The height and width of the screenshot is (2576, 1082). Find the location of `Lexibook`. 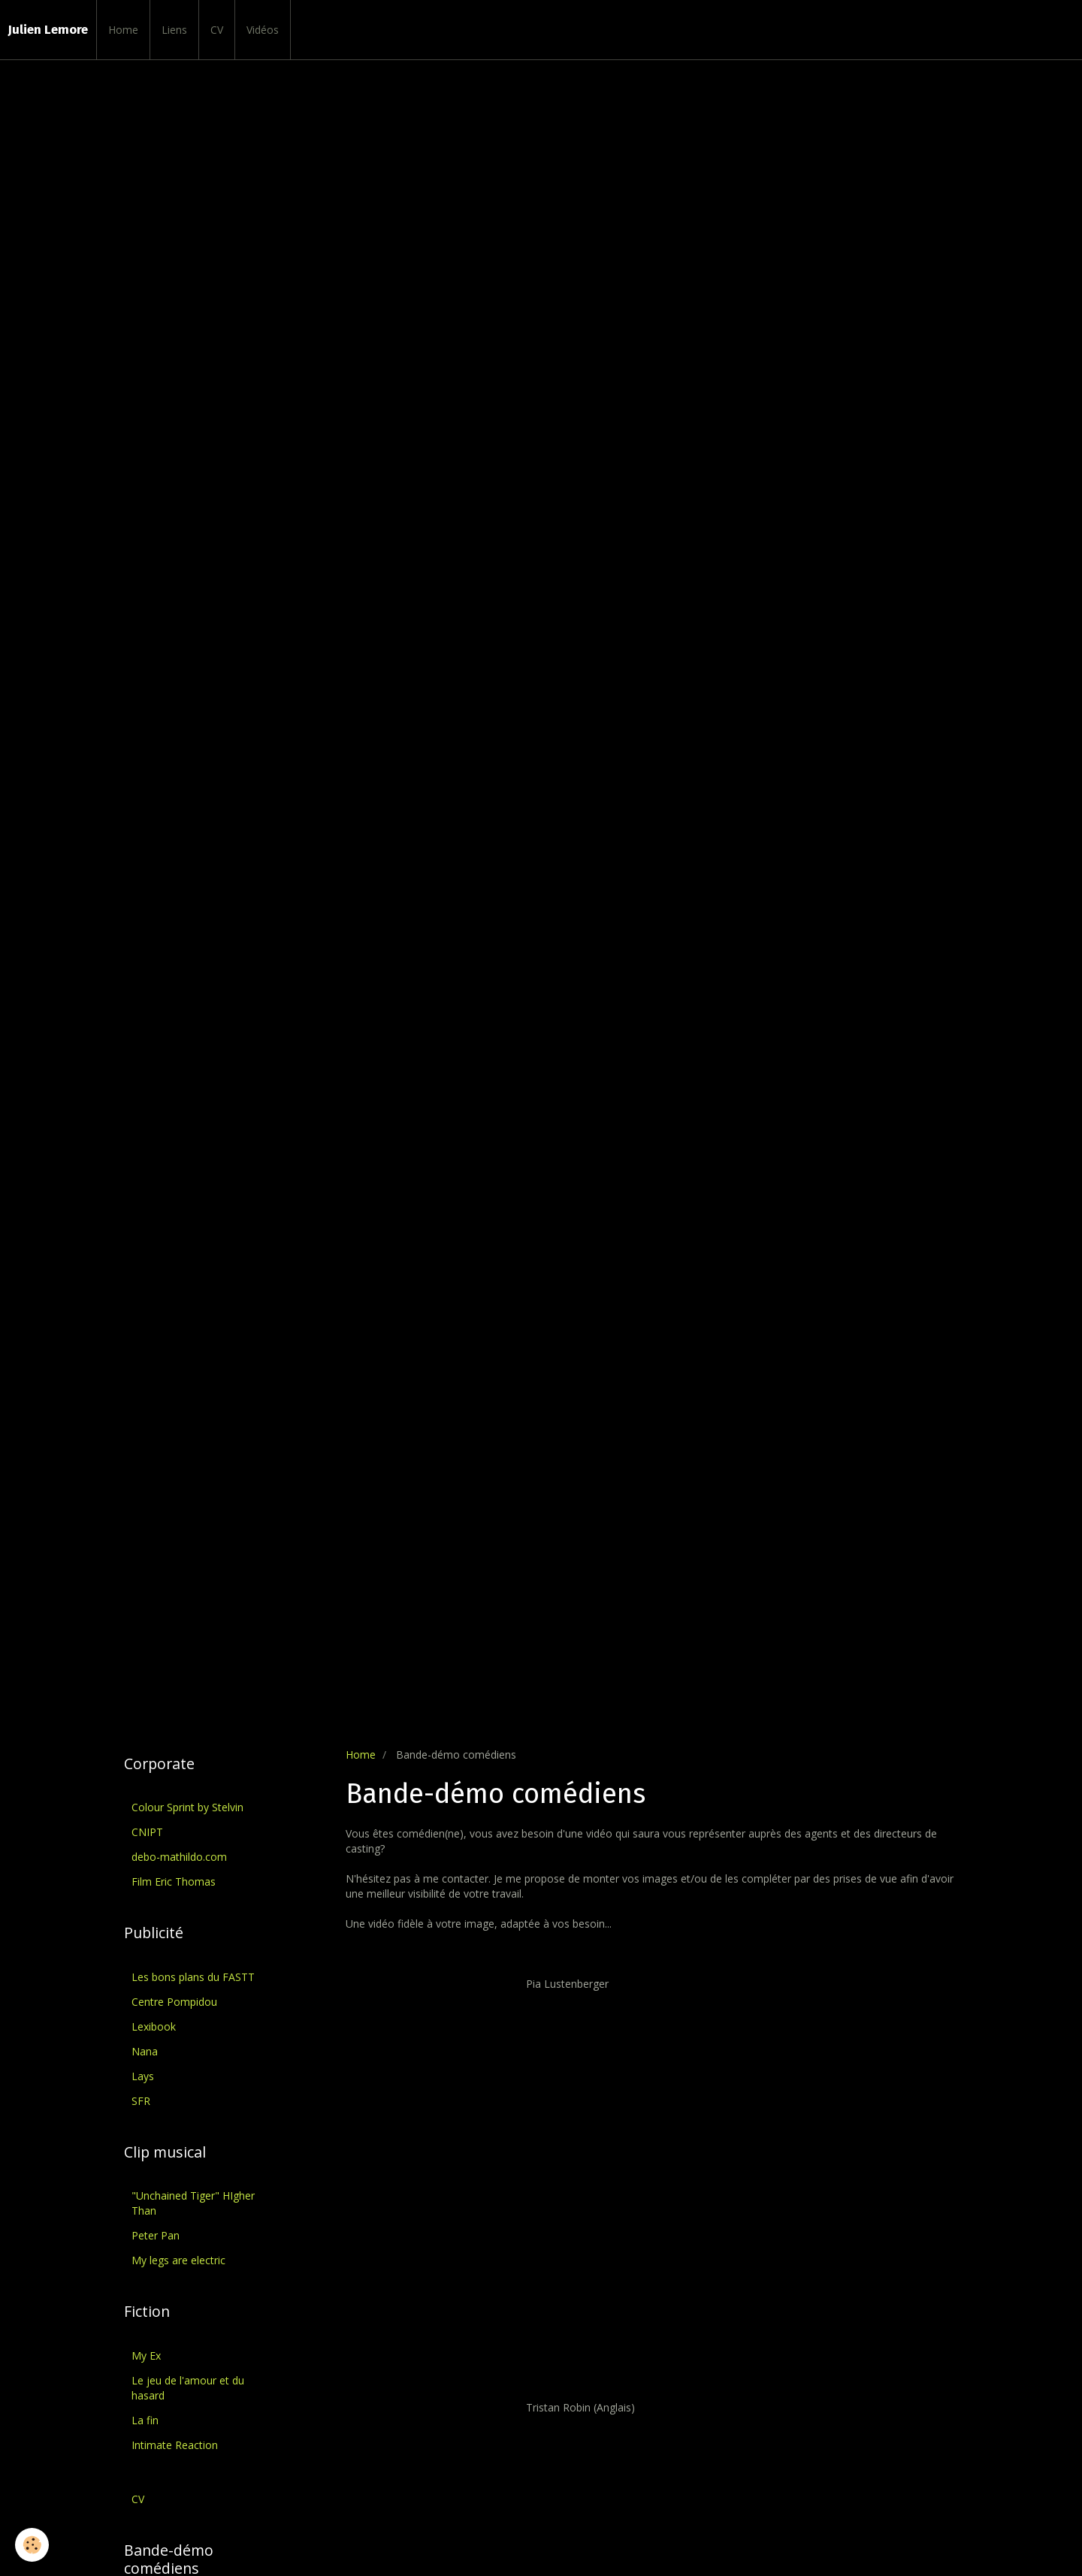

Lexibook is located at coordinates (153, 2026).